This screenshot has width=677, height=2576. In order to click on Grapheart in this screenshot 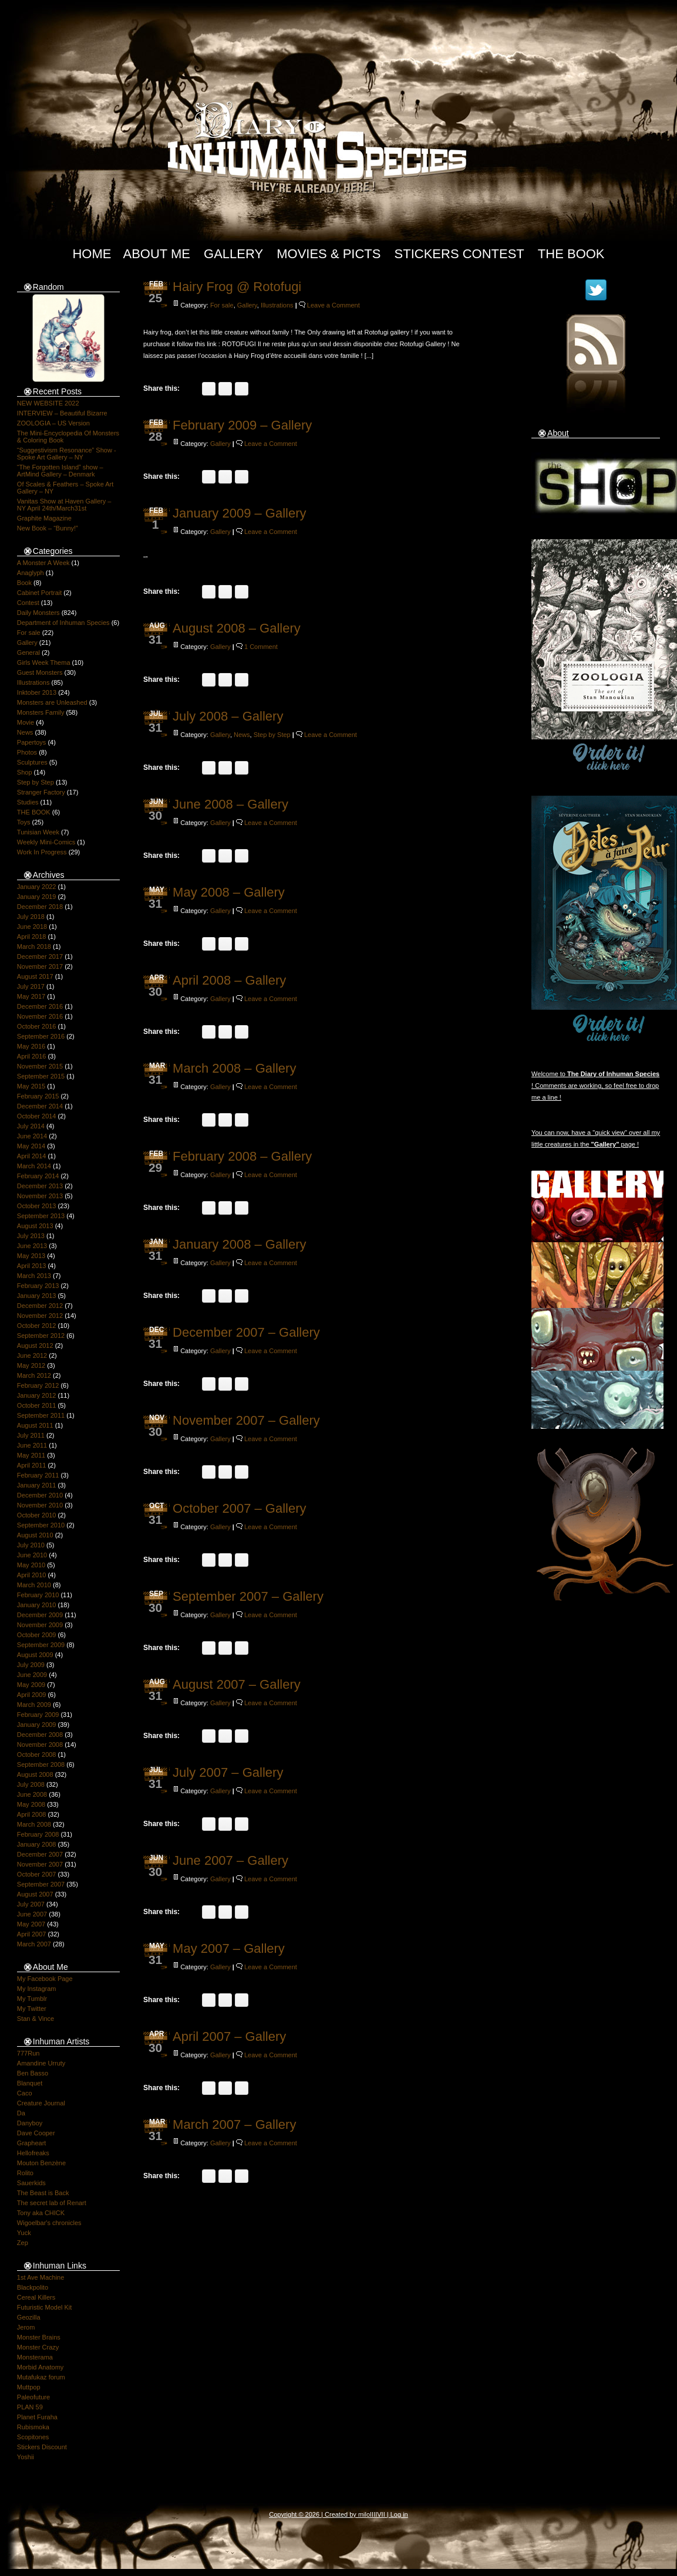, I will do `click(31, 2142)`.